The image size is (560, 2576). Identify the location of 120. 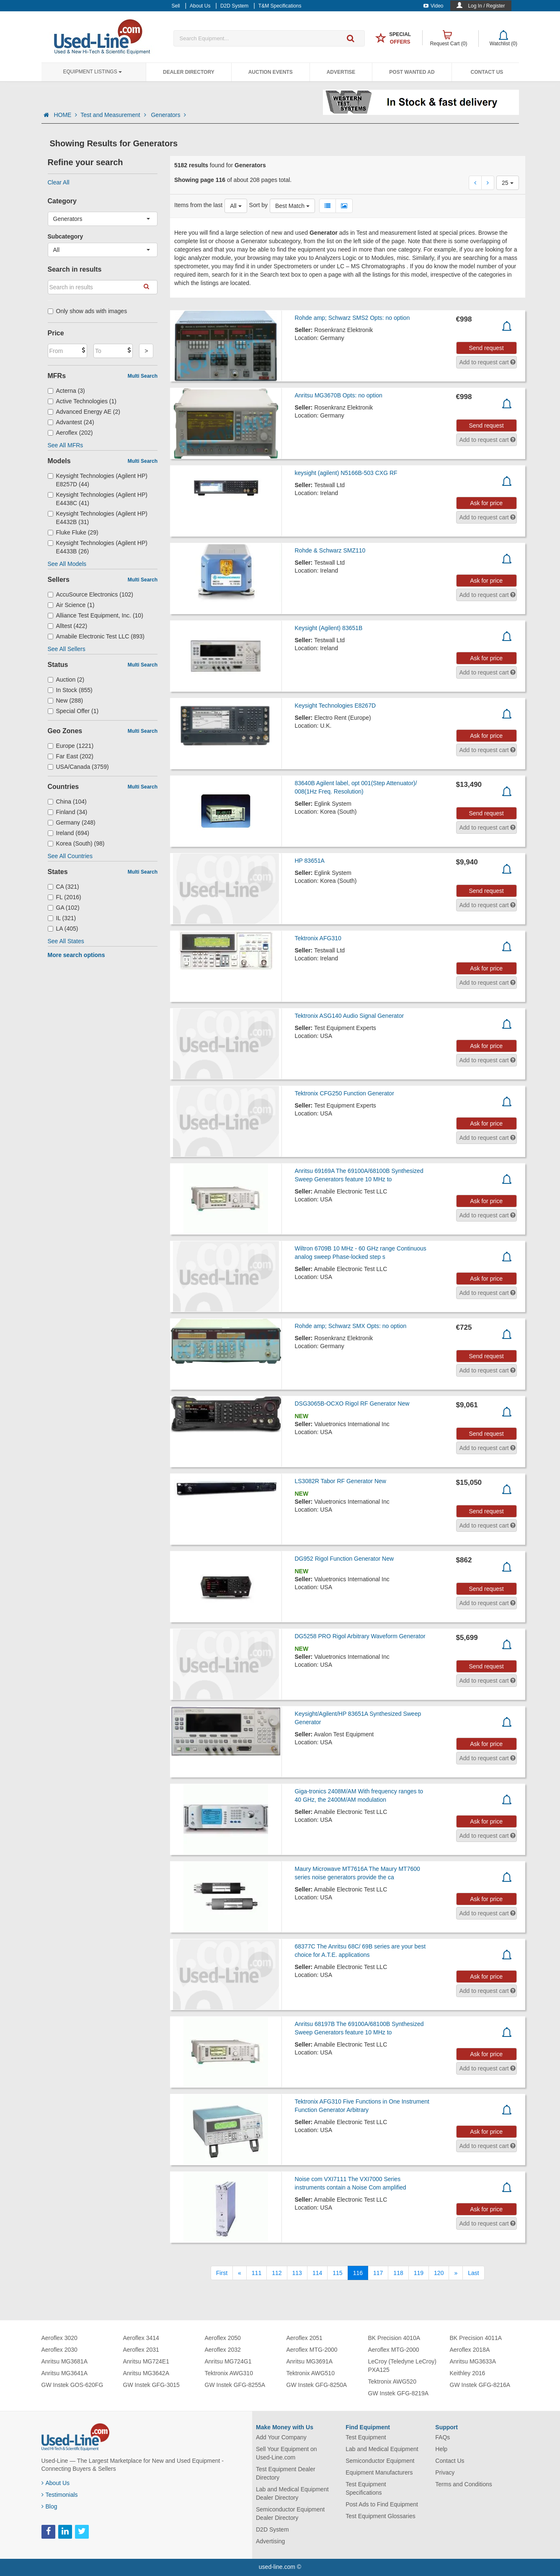
(439, 2273).